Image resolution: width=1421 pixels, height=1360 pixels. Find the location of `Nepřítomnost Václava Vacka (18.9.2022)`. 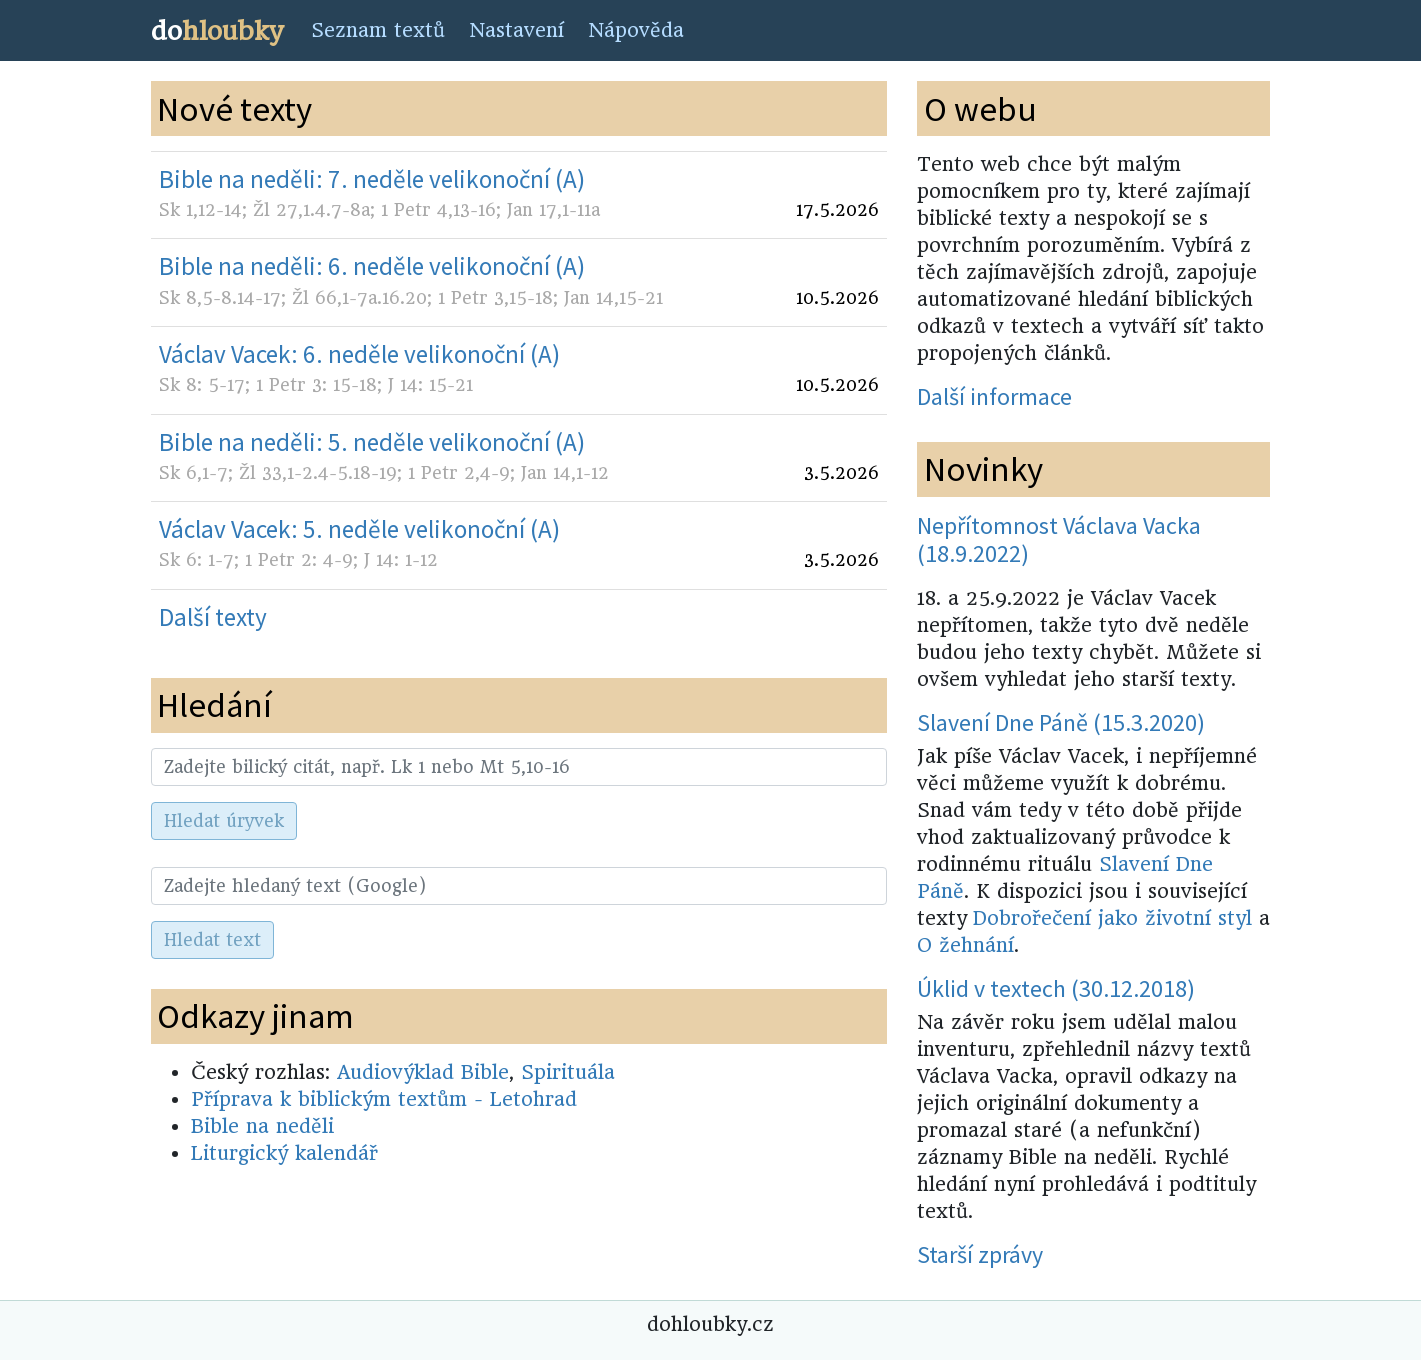

Nepřítomnost Václava Vacka (18.9.2022) is located at coordinates (1059, 540).